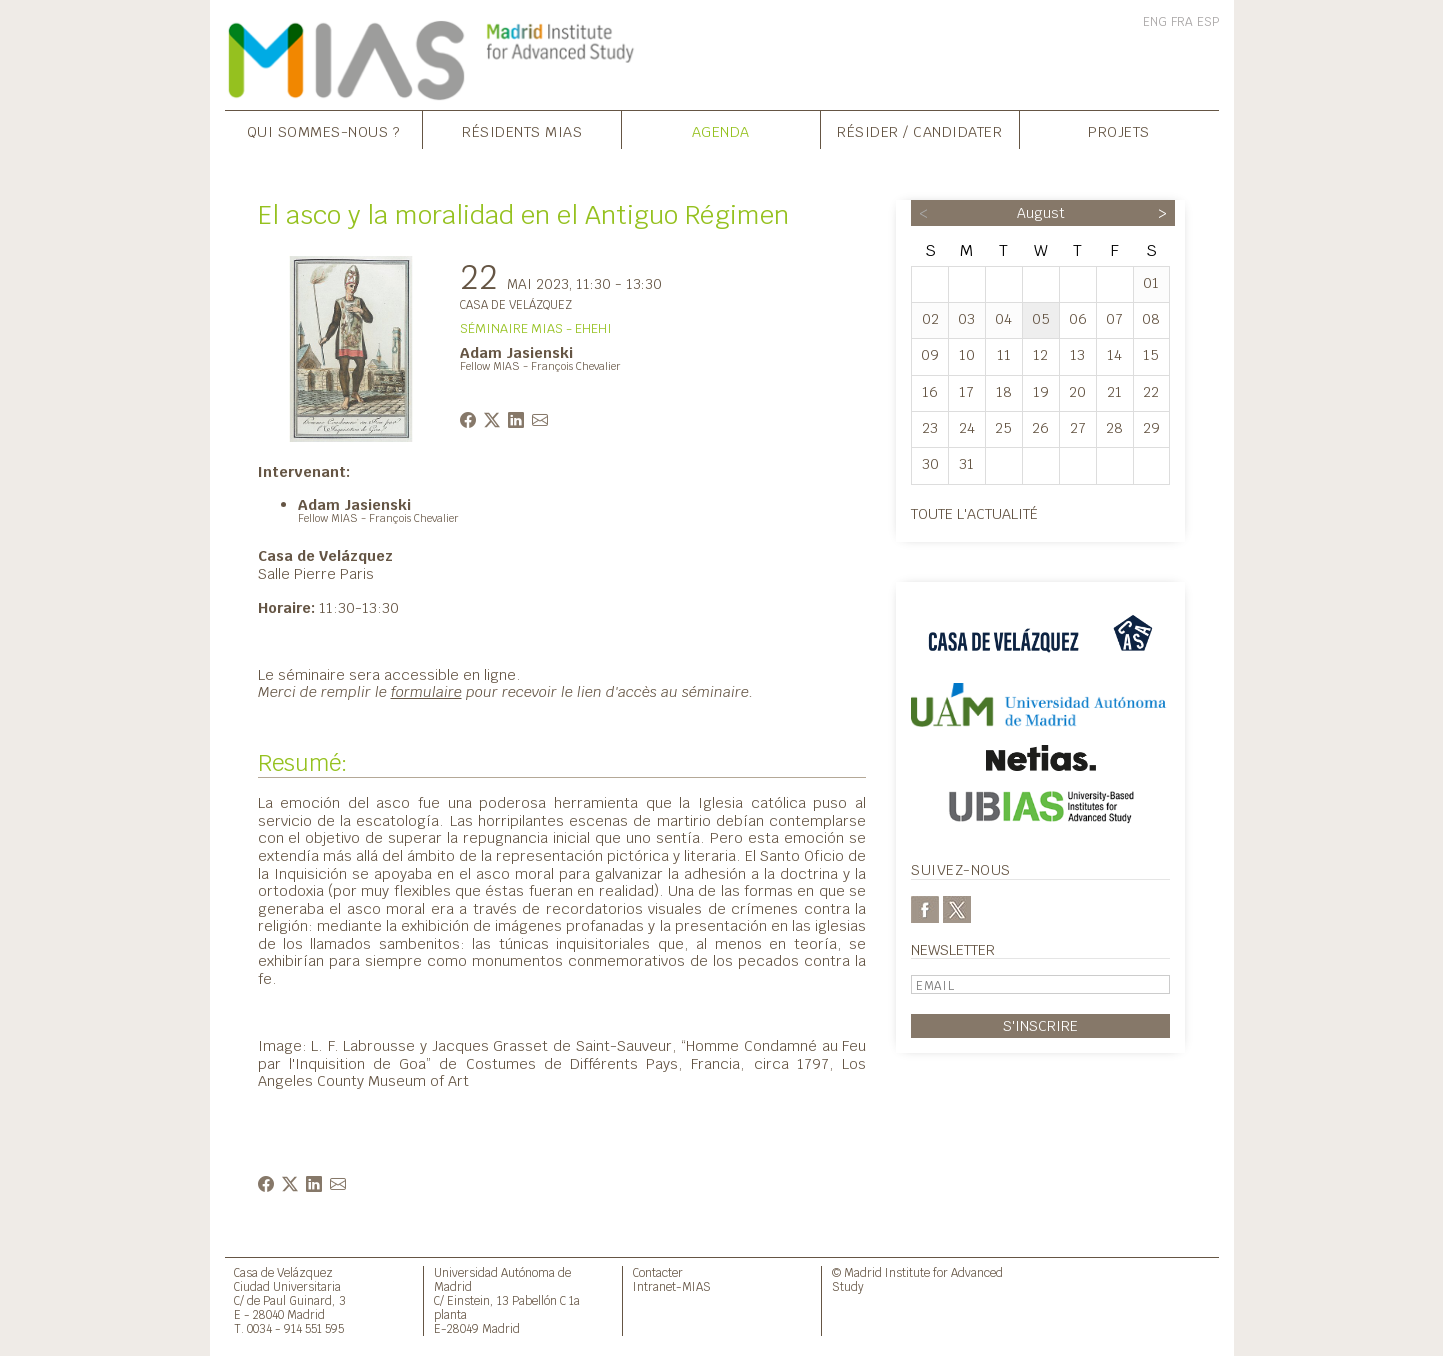  What do you see at coordinates (1208, 22) in the screenshot?
I see `ESP` at bounding box center [1208, 22].